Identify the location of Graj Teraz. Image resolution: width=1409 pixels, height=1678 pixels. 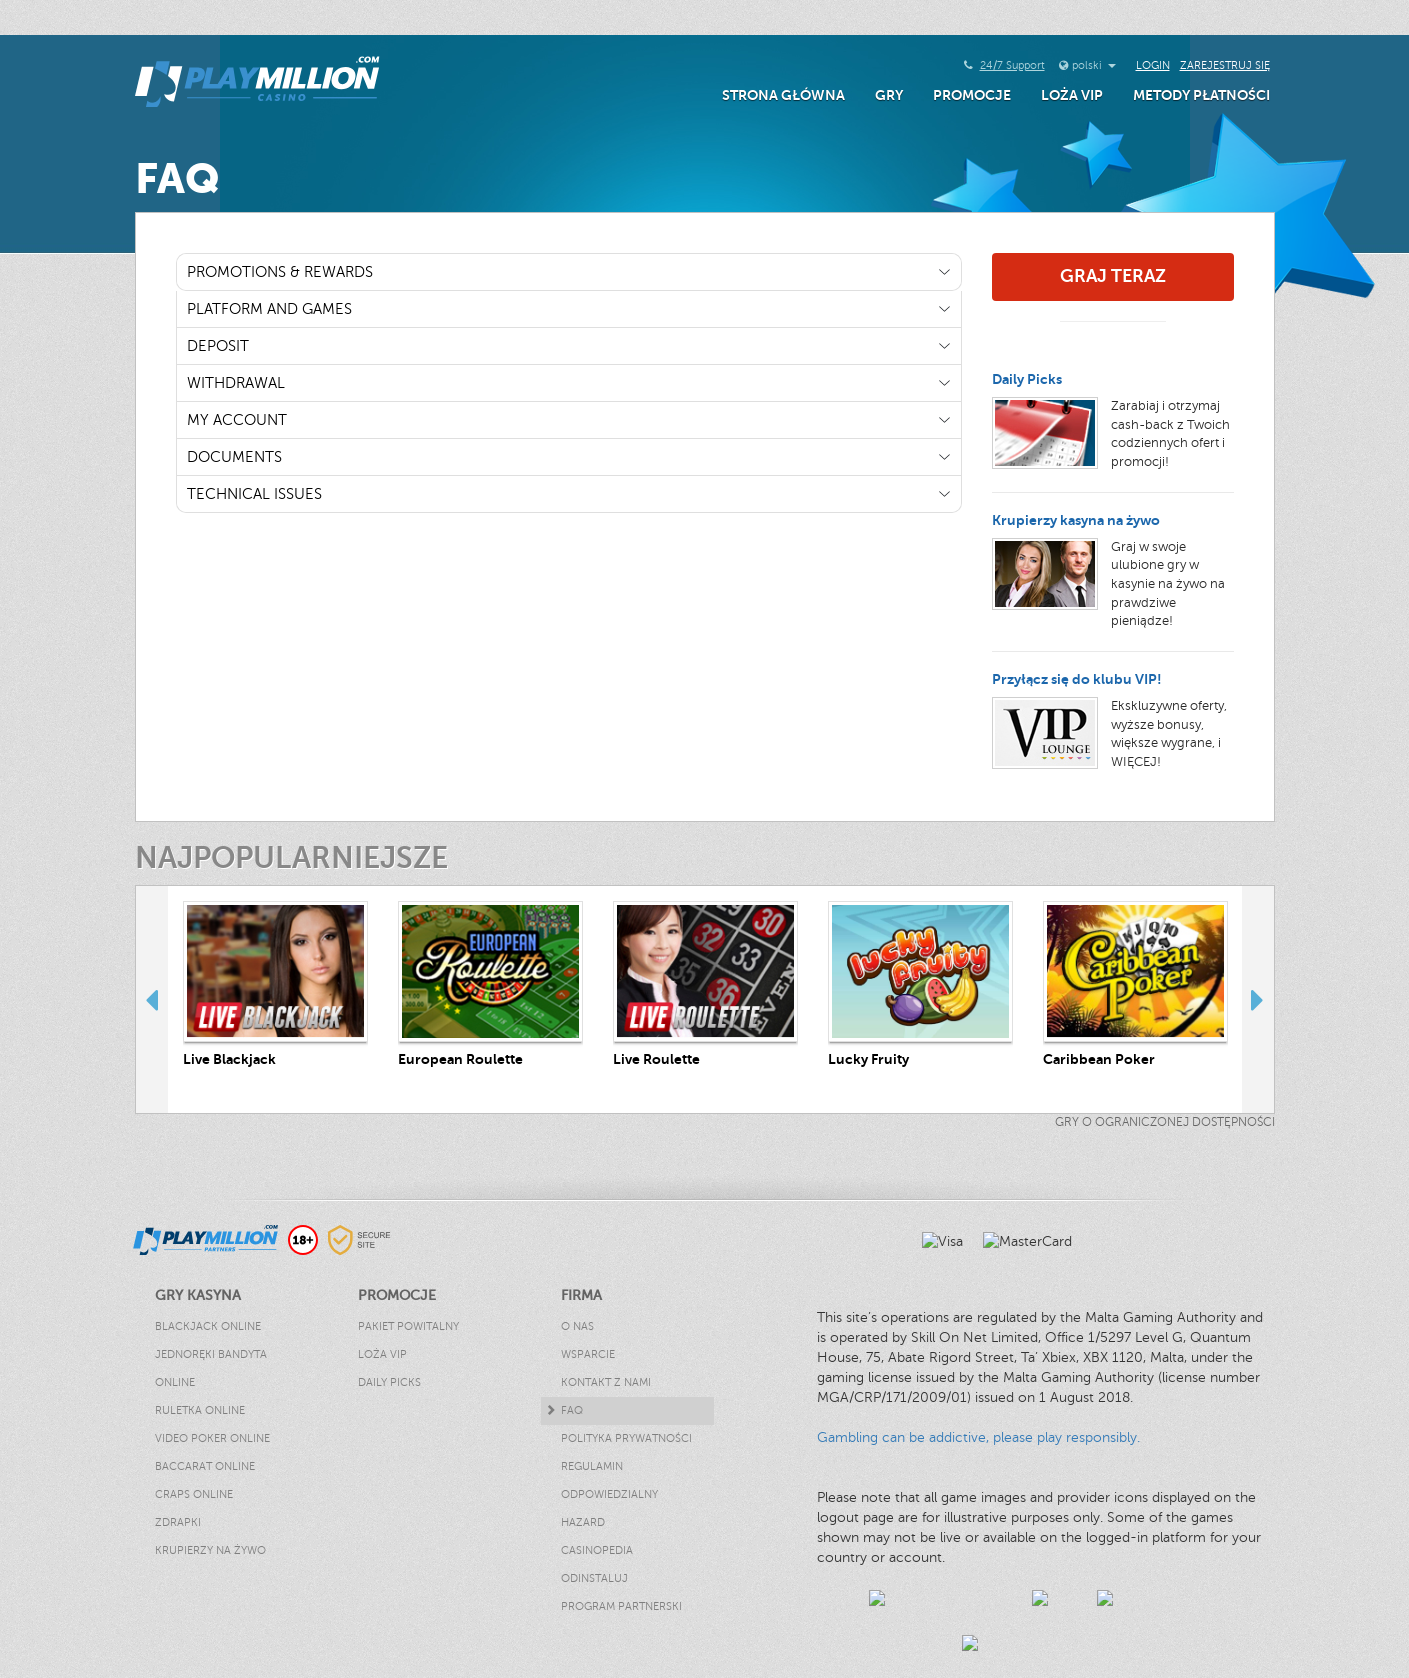
(1113, 276).